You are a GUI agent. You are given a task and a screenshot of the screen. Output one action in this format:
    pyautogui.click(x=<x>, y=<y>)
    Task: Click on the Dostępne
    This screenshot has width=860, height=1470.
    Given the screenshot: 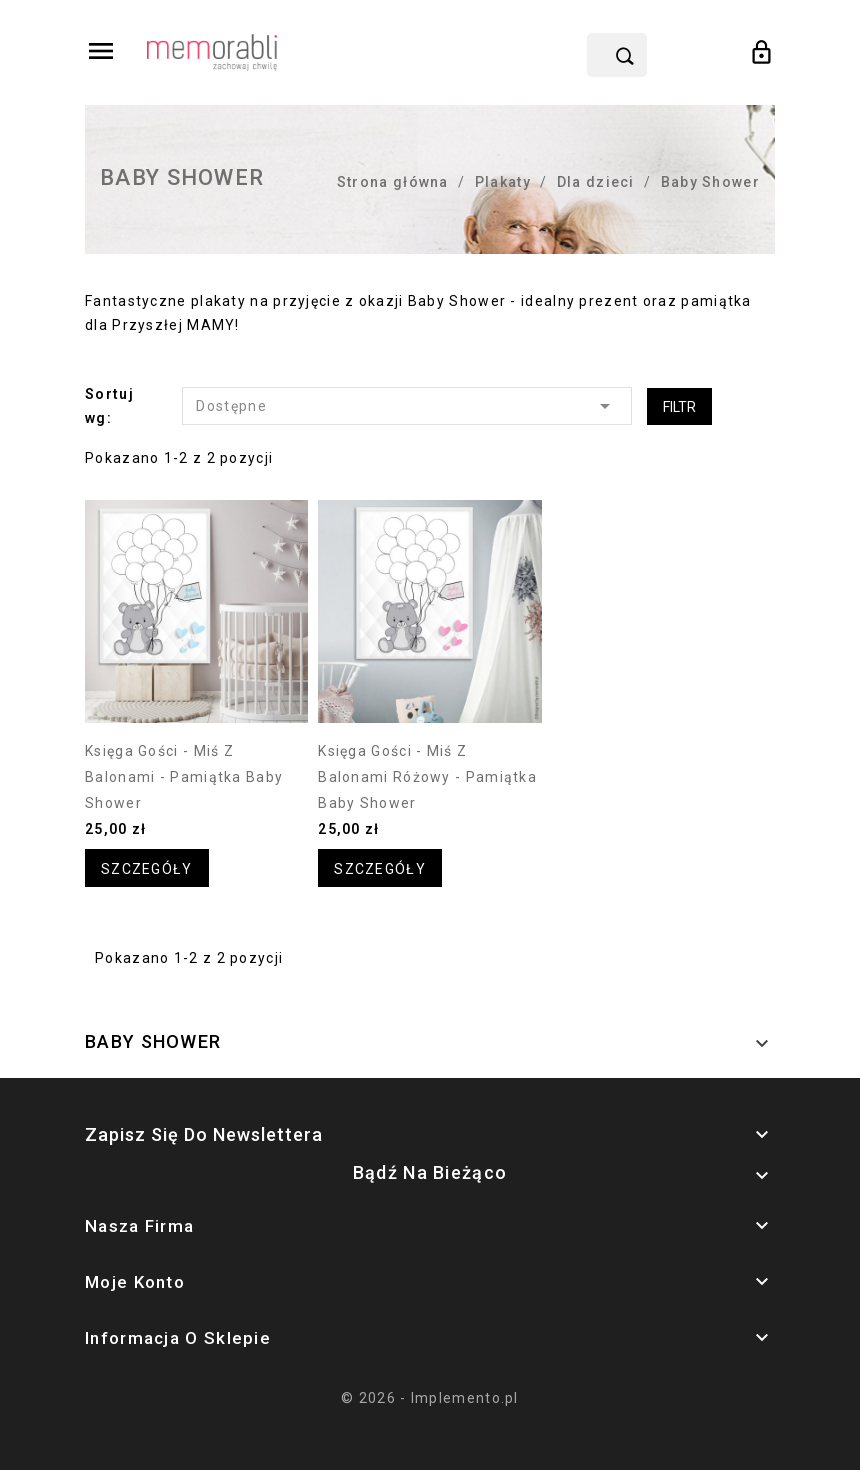 What is the action you would take?
    pyautogui.click(x=406, y=406)
    